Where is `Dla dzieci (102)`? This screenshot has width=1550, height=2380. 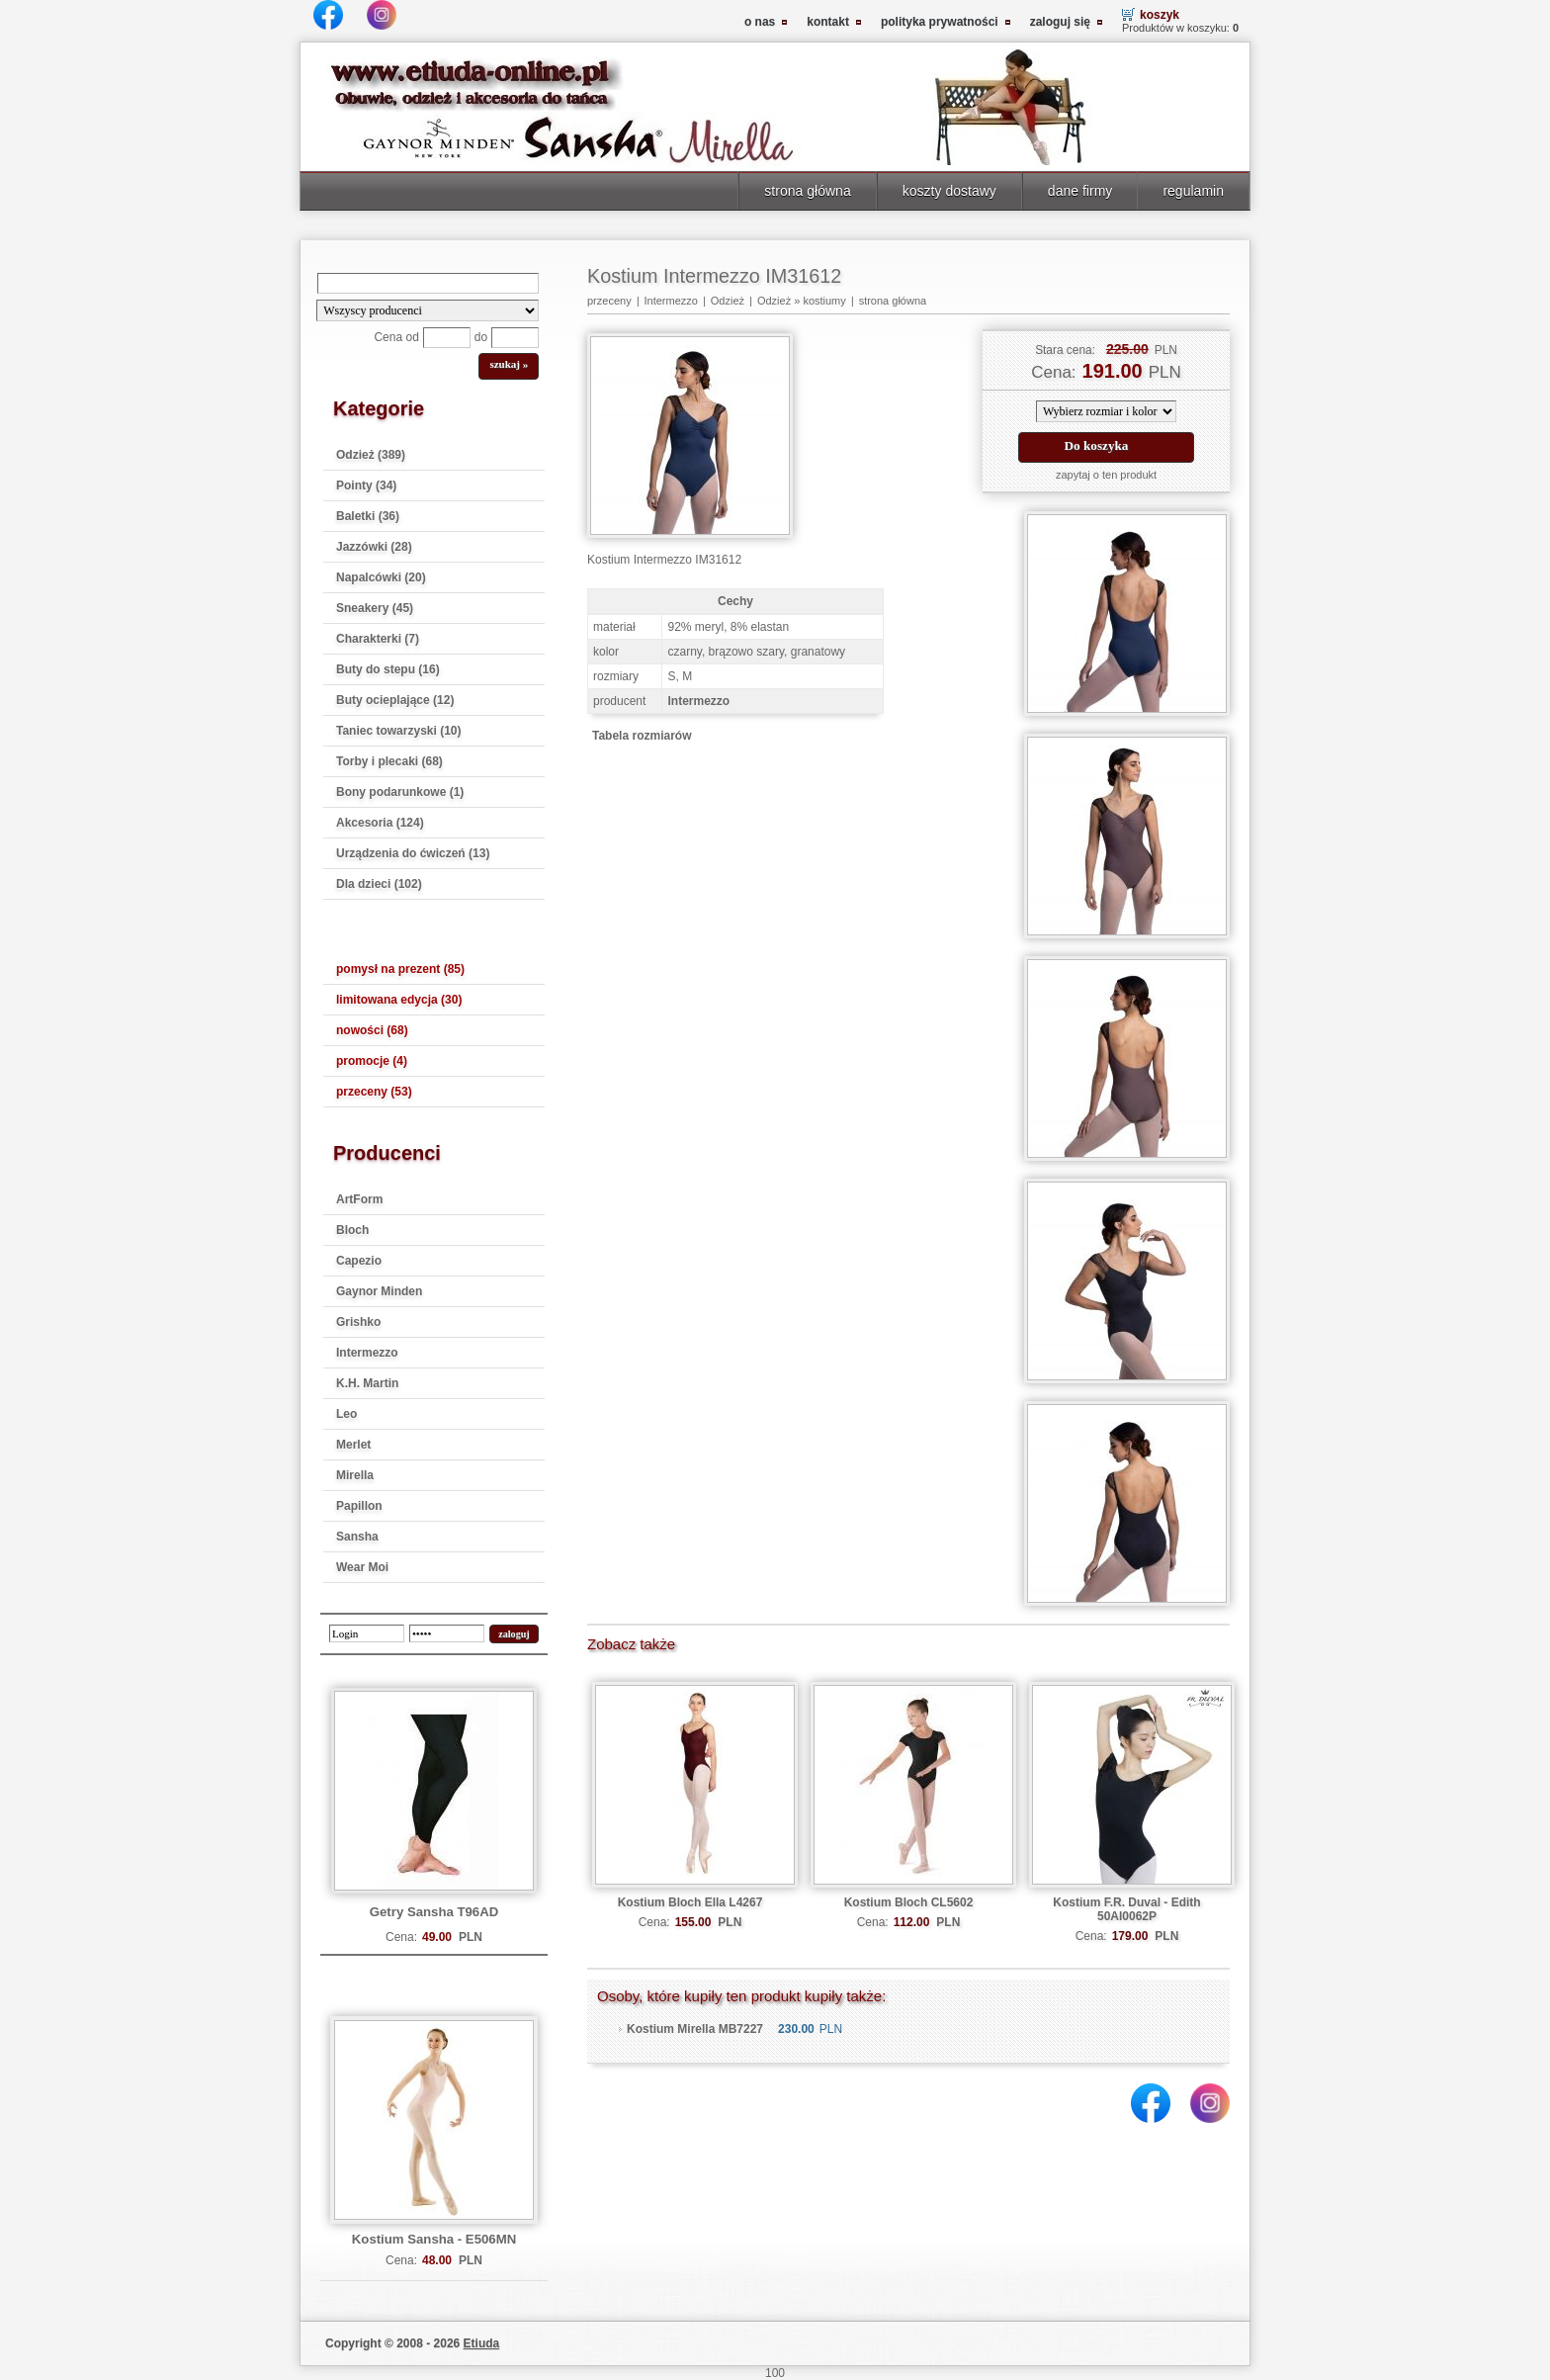 Dla dzieci (102) is located at coordinates (379, 884).